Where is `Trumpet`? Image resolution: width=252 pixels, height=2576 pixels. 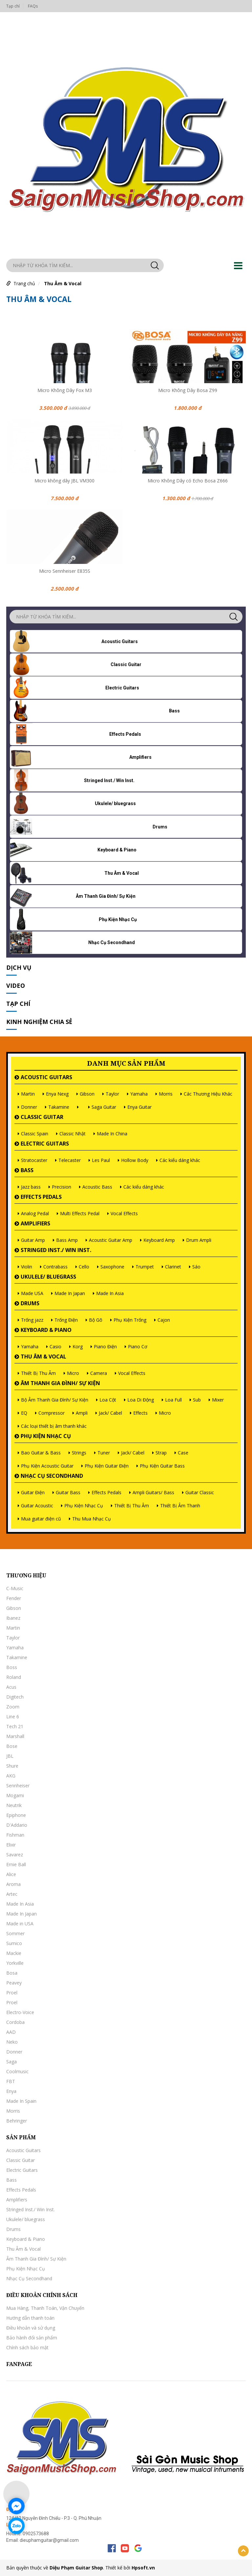
Trumpet is located at coordinates (145, 1267).